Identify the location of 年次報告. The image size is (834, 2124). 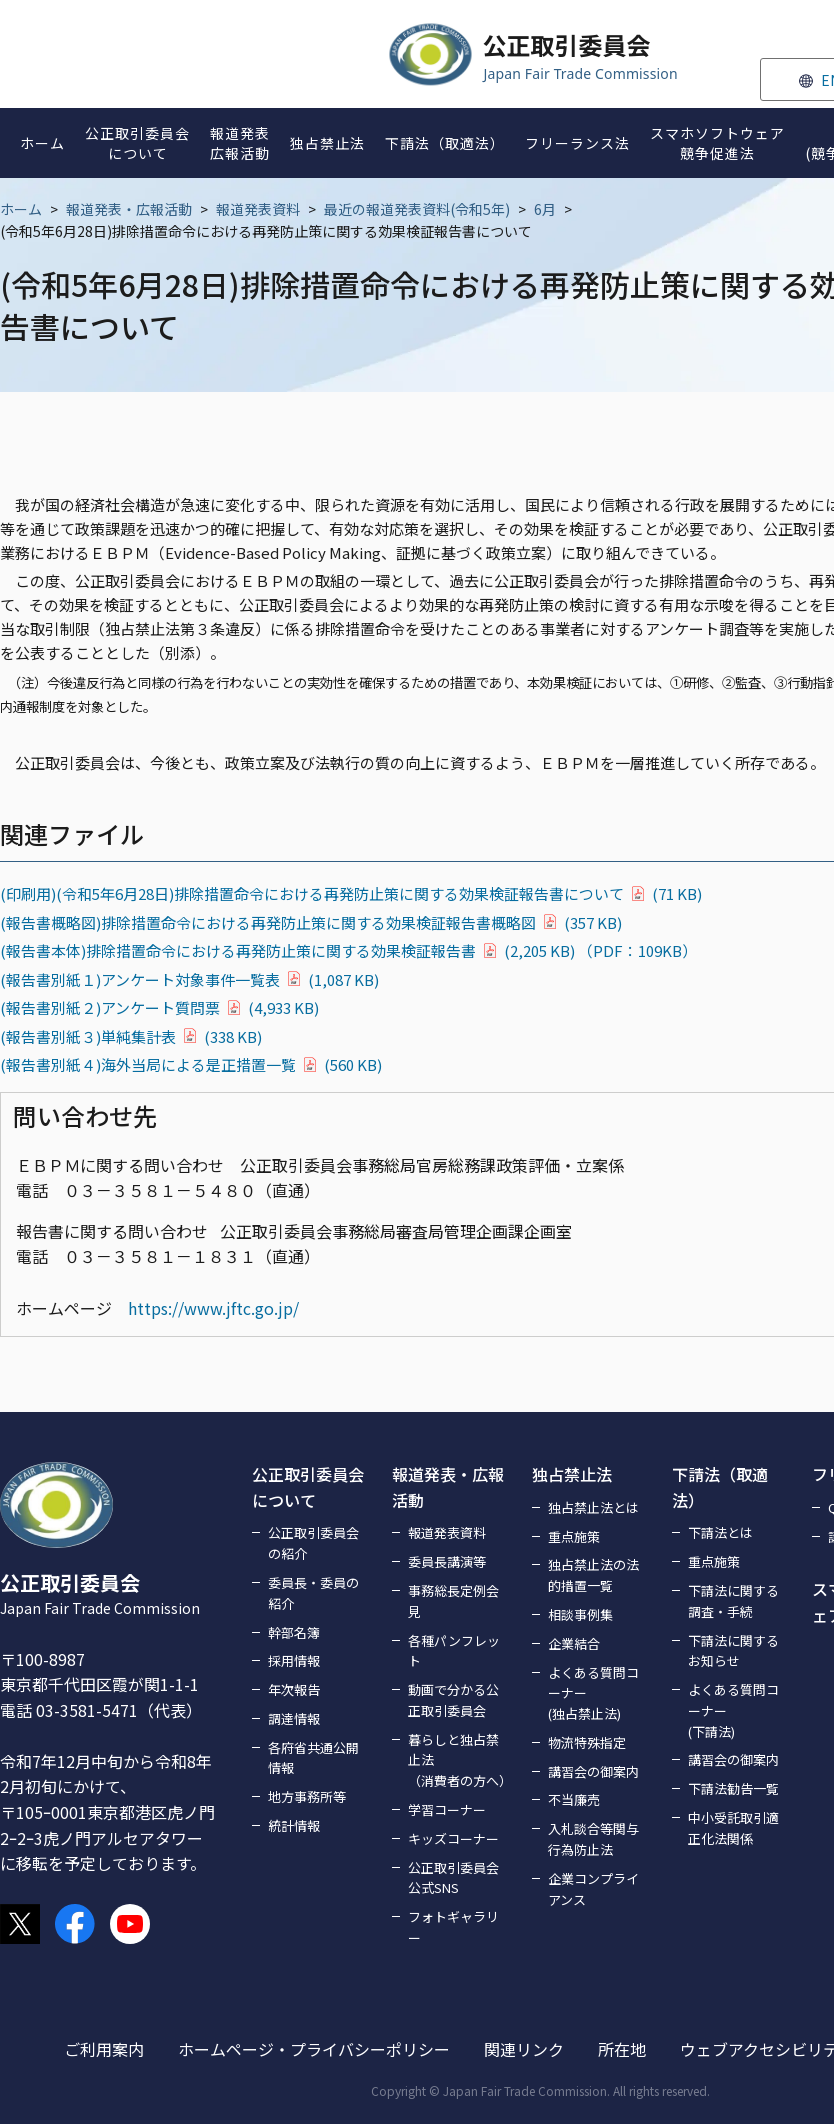
(294, 1689).